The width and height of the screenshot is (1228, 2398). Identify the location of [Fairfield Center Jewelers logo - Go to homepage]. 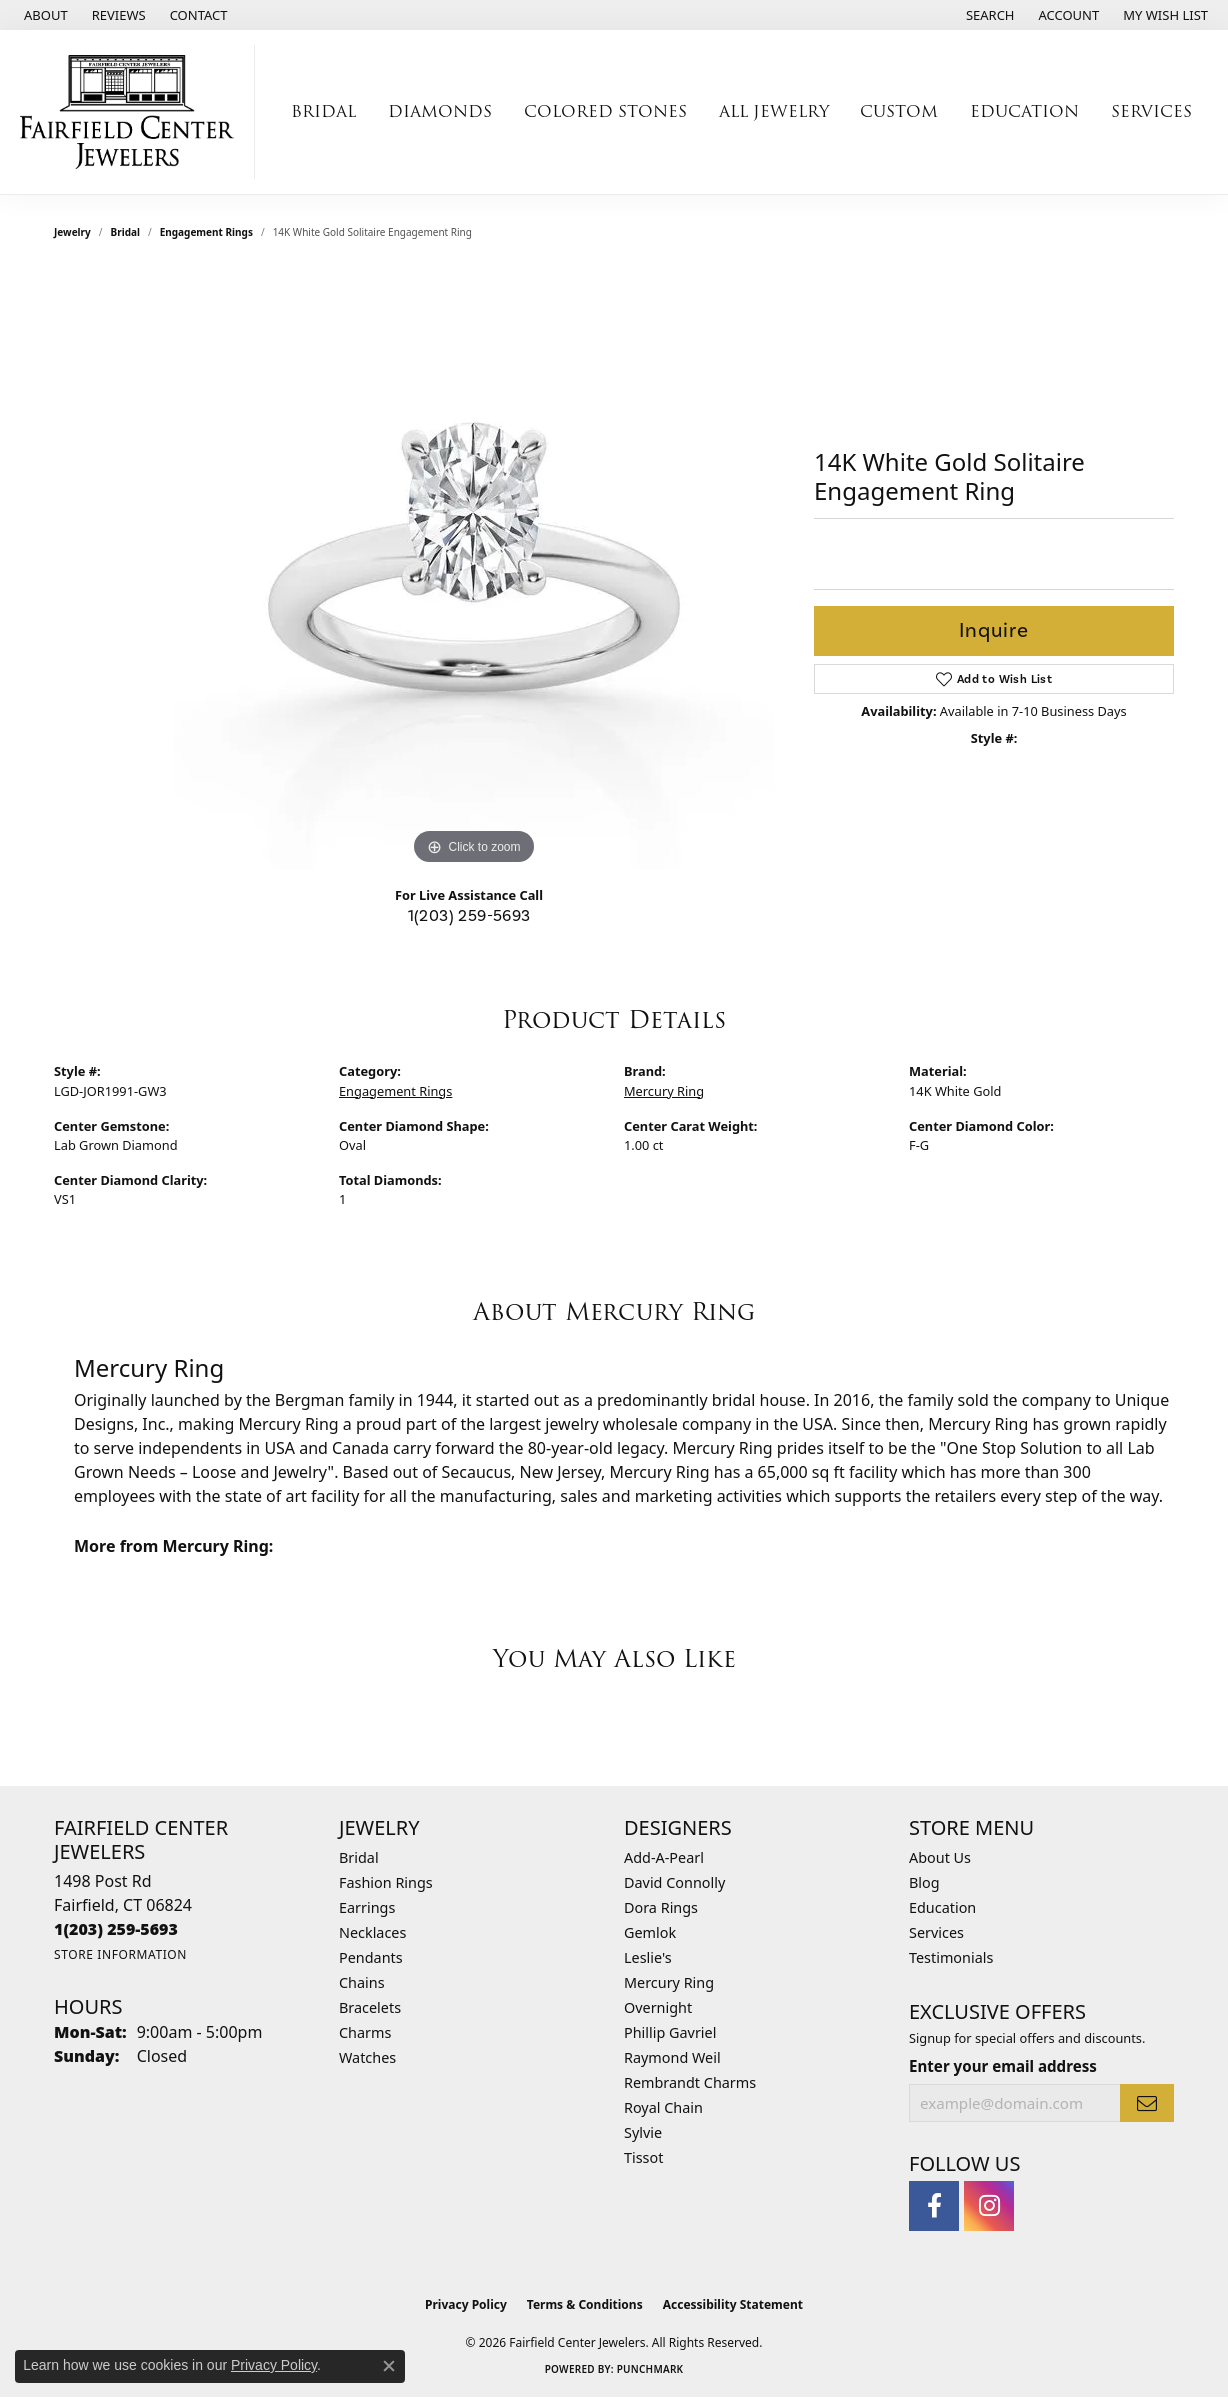
(132, 112).